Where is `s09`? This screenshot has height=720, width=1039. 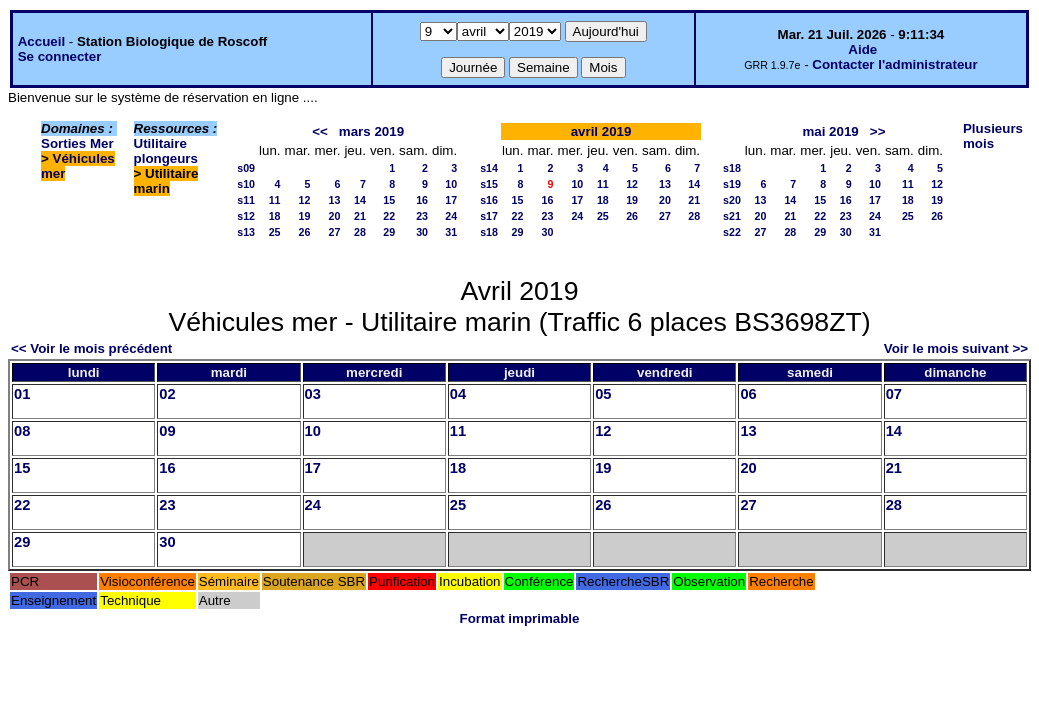
s09 is located at coordinates (246, 168).